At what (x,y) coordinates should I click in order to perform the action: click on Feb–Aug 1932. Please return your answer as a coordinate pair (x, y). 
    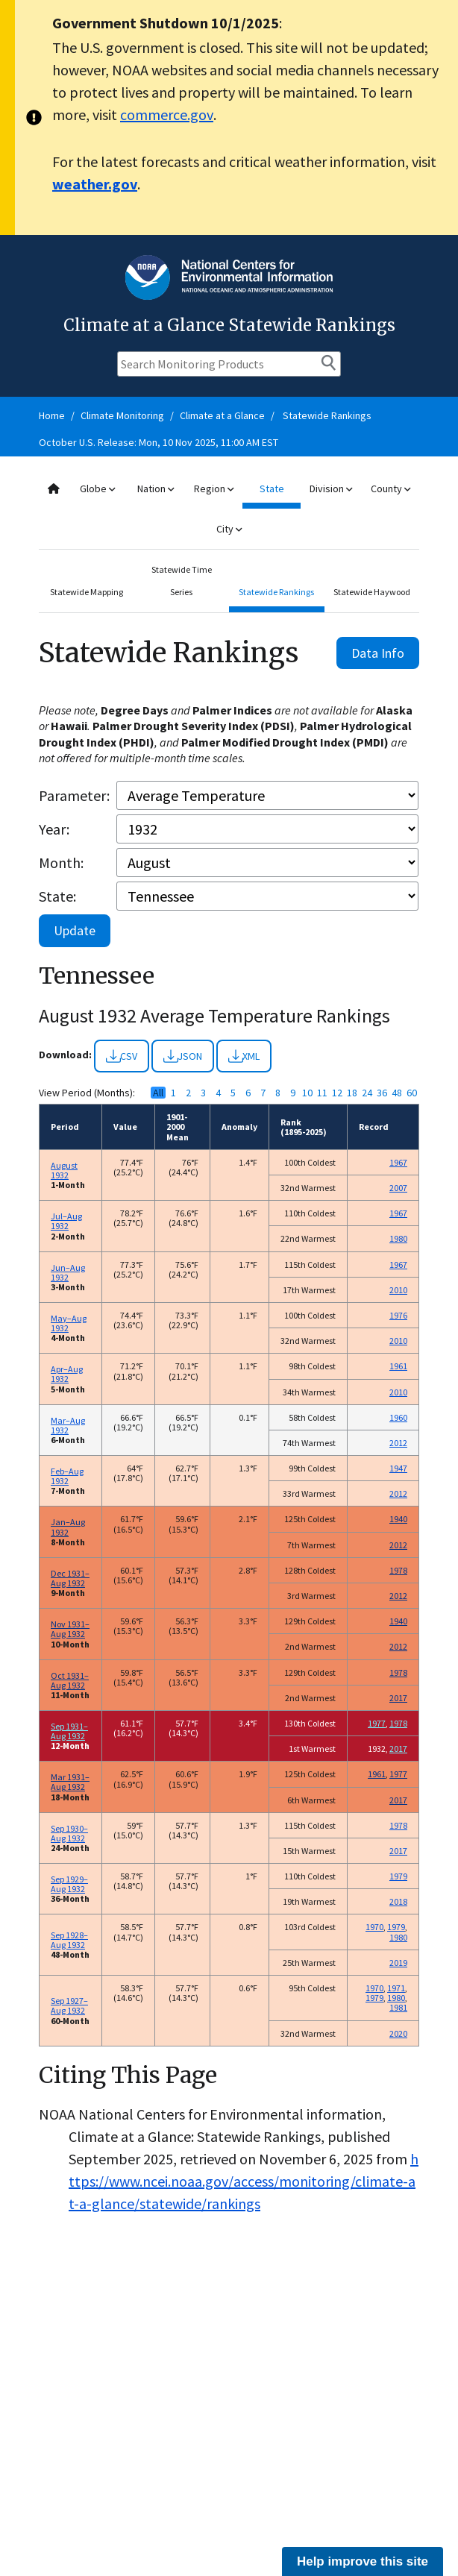
    Looking at the image, I should click on (67, 1476).